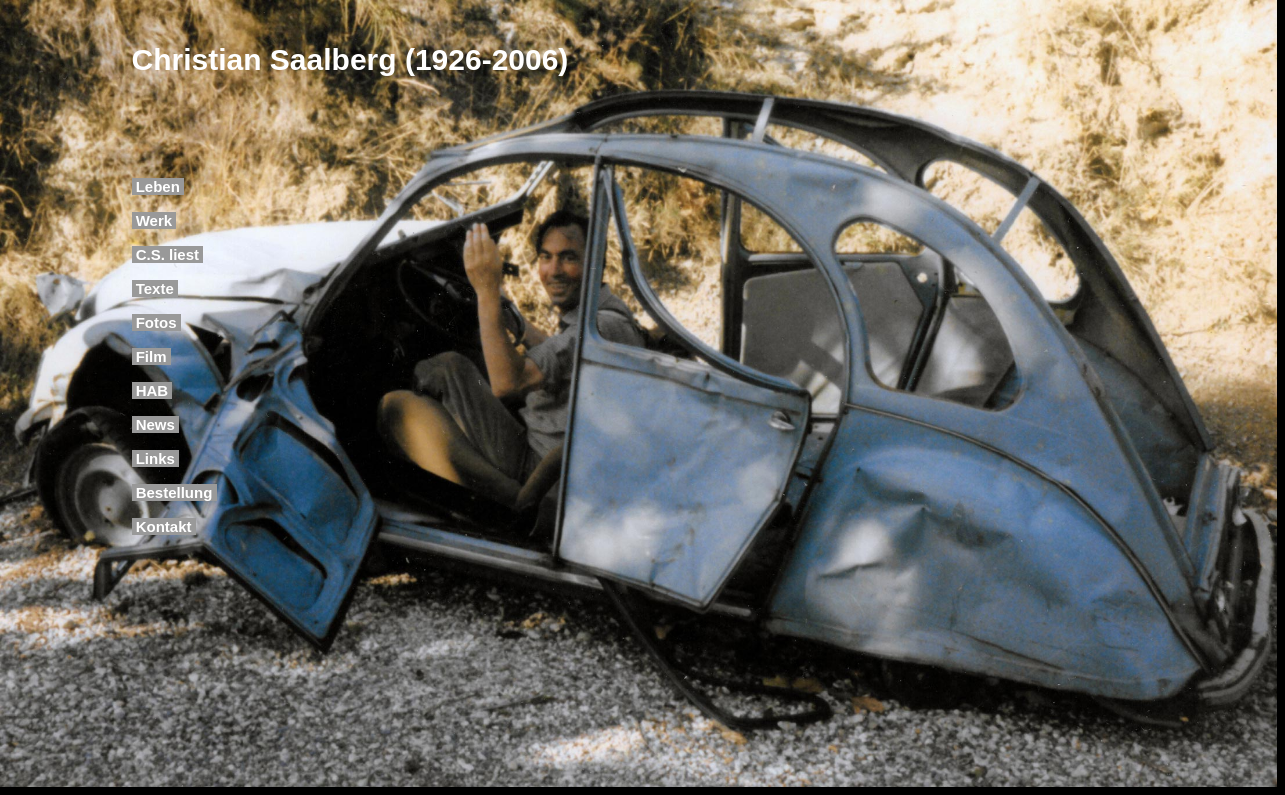 Image resolution: width=1285 pixels, height=795 pixels. What do you see at coordinates (156, 322) in the screenshot?
I see `Fotos` at bounding box center [156, 322].